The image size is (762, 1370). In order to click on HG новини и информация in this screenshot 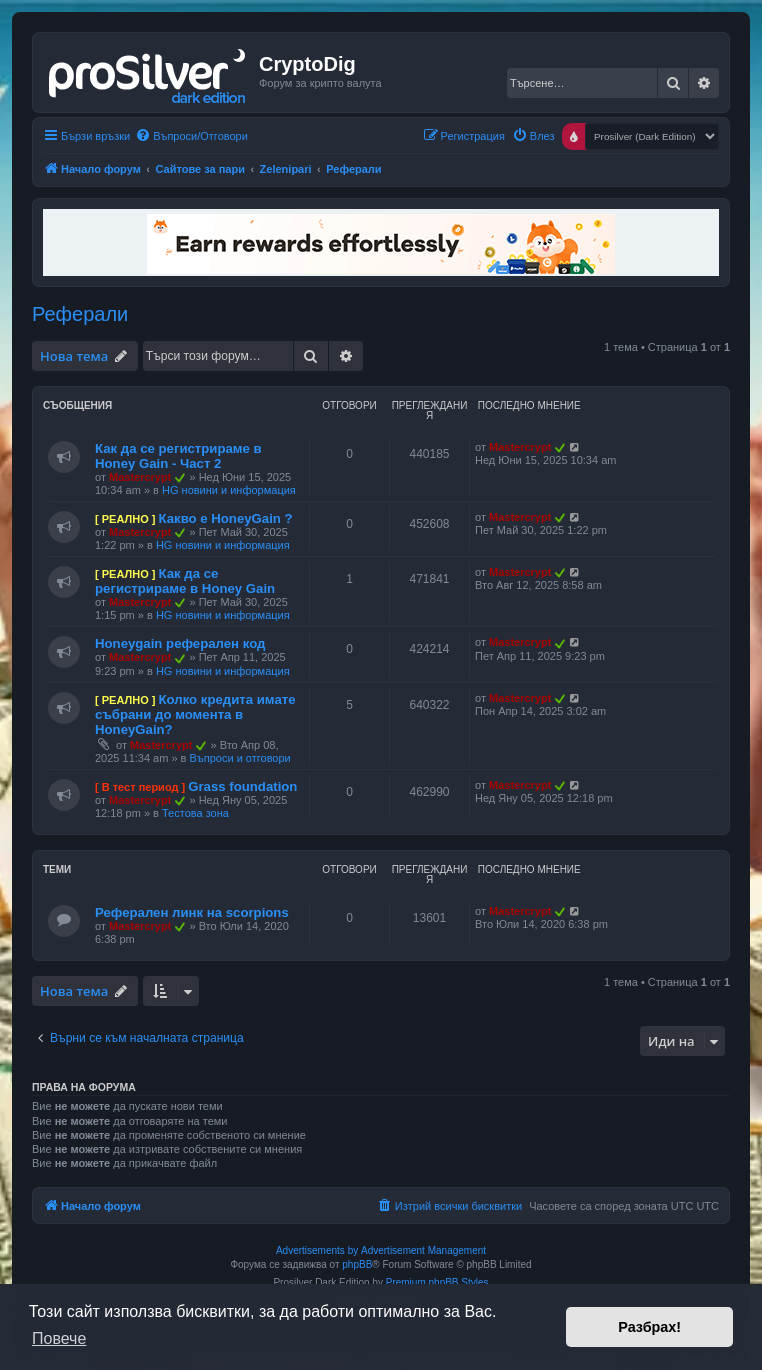, I will do `click(229, 490)`.